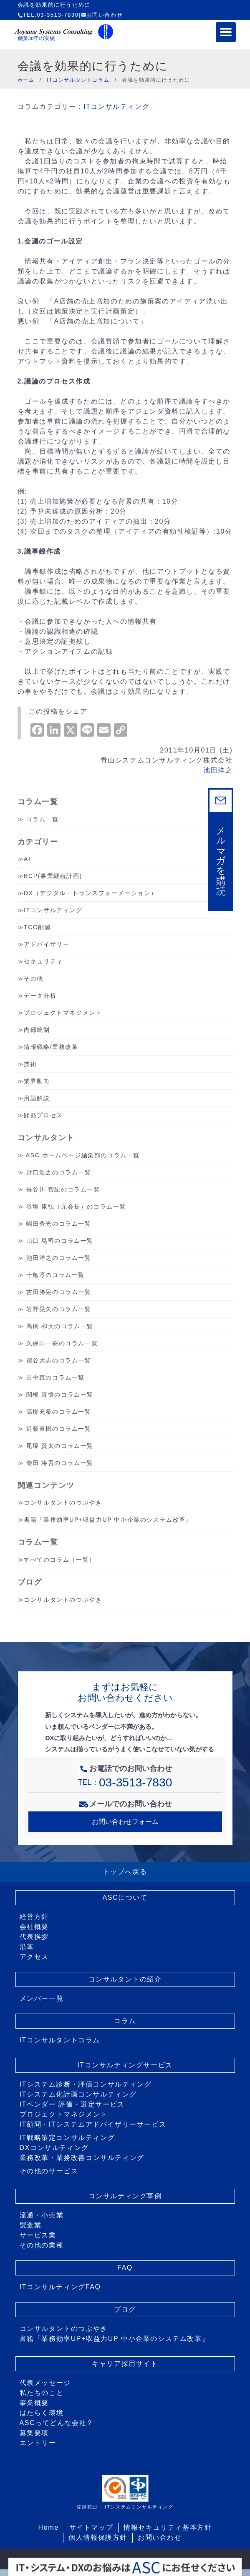 The width and height of the screenshot is (250, 2576). Describe the element at coordinates (60, 1240) in the screenshot. I see `山口 晃司のコラム一覧` at that location.